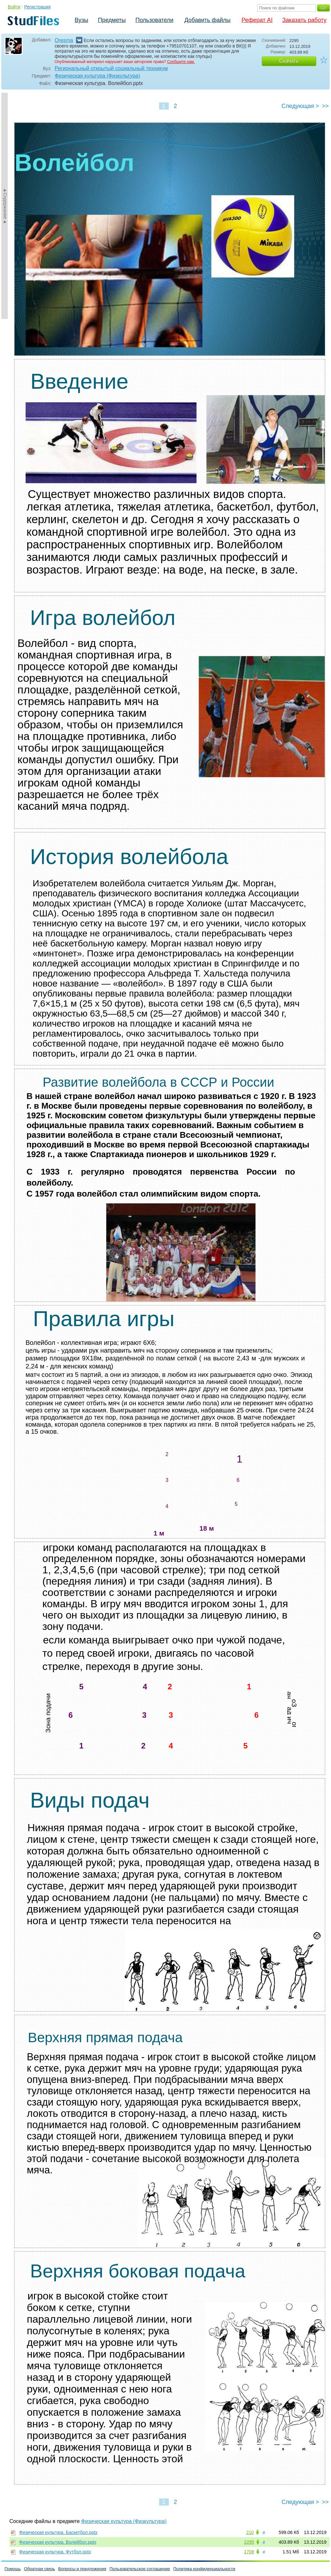 This screenshot has height=2576, width=331. What do you see at coordinates (140, 2568) in the screenshot?
I see `Пользовательское соглашение` at bounding box center [140, 2568].